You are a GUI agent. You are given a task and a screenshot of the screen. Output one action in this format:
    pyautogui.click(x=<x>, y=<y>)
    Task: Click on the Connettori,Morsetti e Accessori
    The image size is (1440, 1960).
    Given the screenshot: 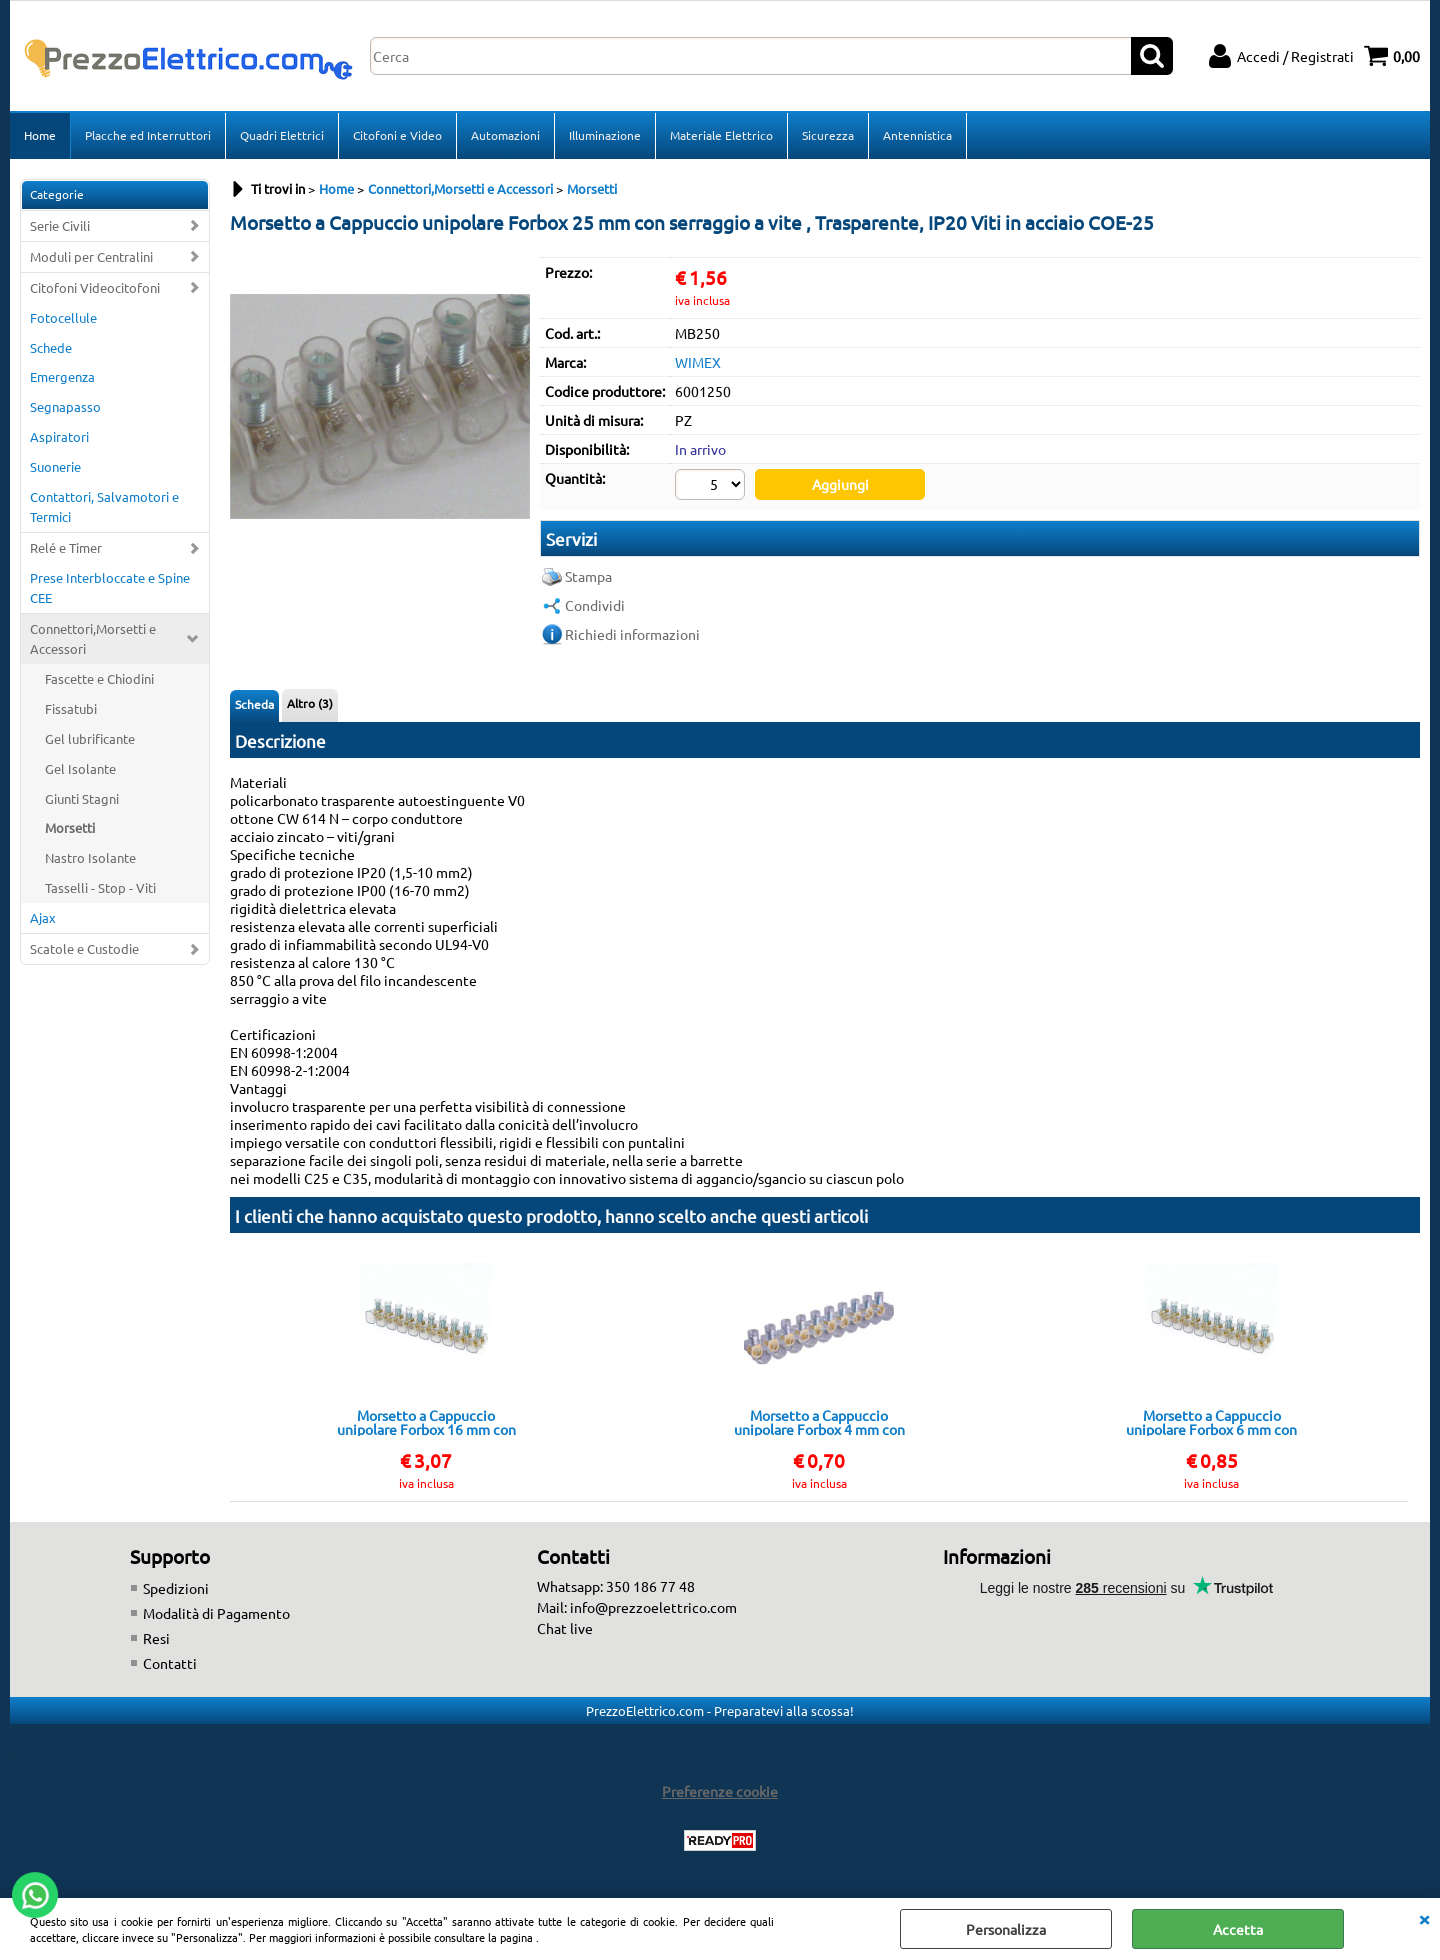 What is the action you would take?
    pyautogui.click(x=93, y=638)
    